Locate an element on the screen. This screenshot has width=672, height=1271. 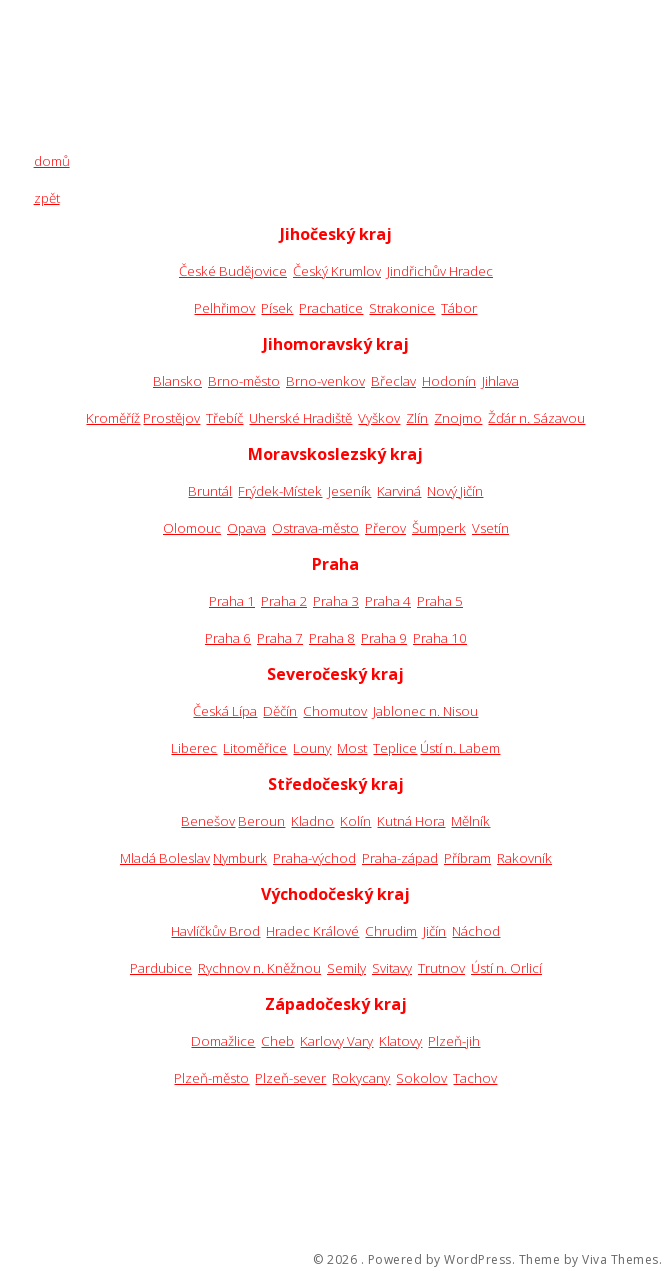
Praha 9 is located at coordinates (384, 638).